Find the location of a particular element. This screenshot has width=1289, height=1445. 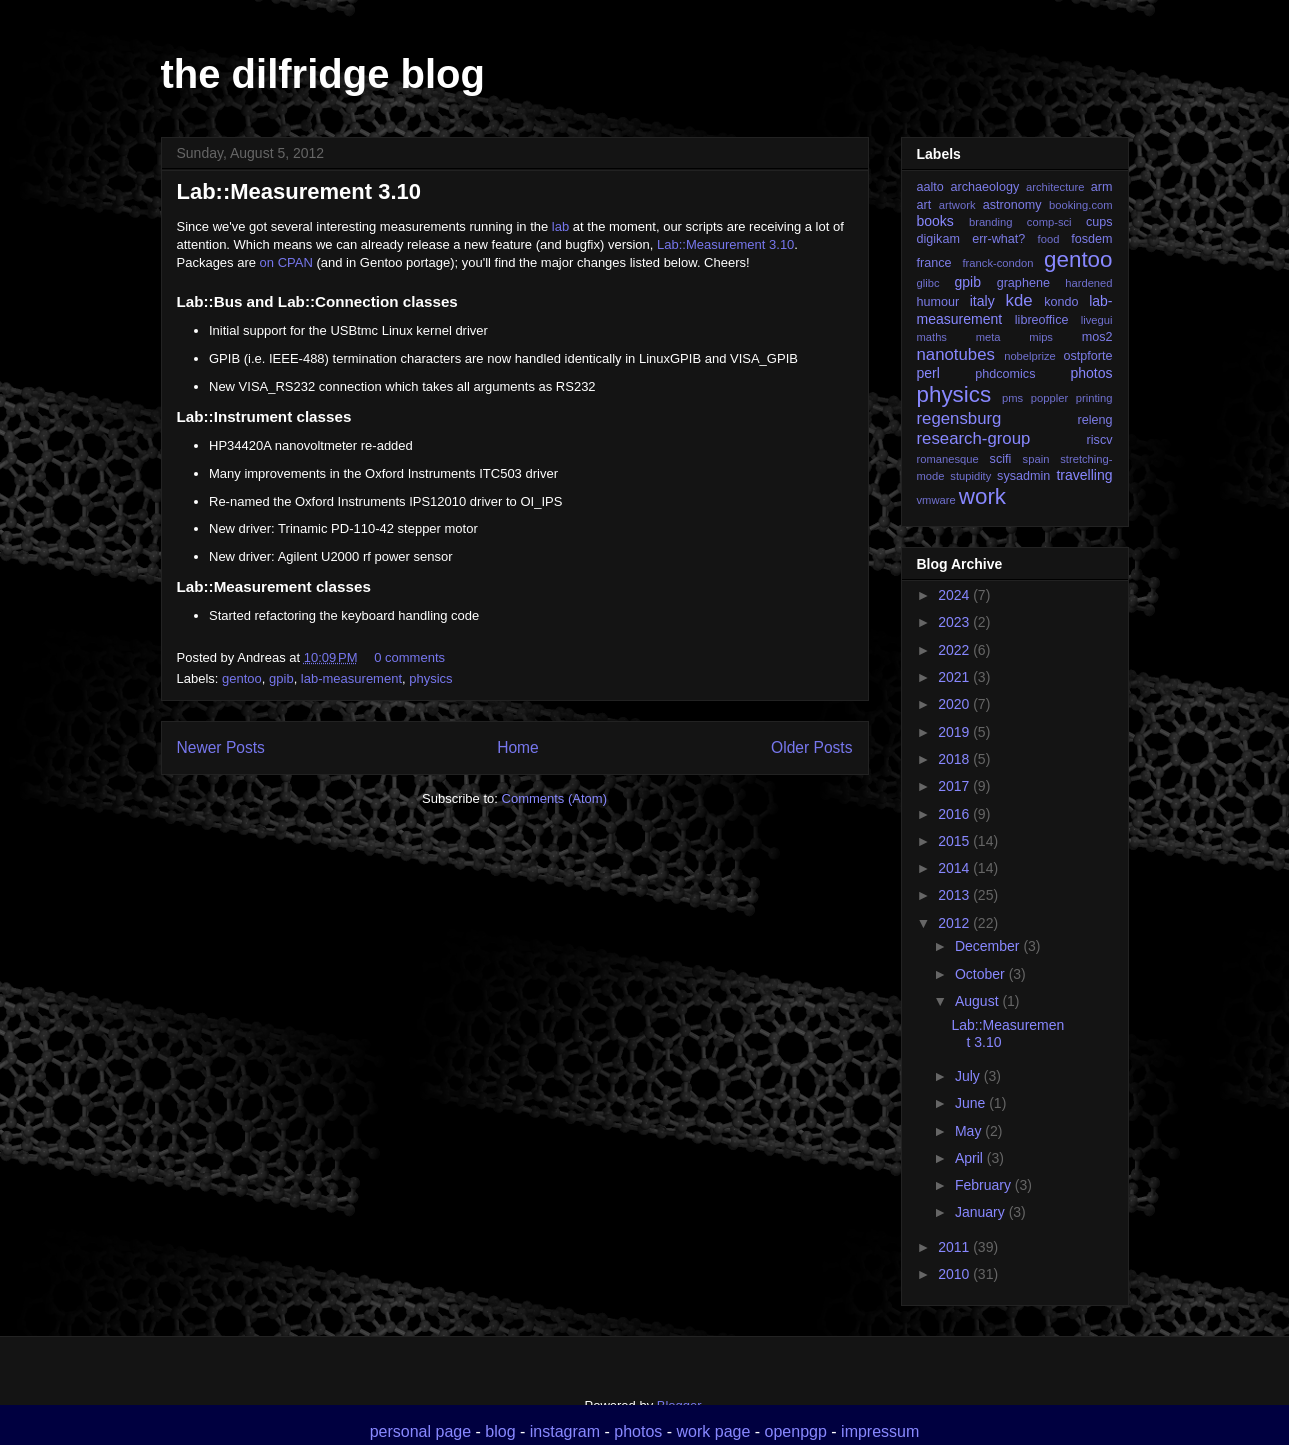

2016 is located at coordinates (955, 814).